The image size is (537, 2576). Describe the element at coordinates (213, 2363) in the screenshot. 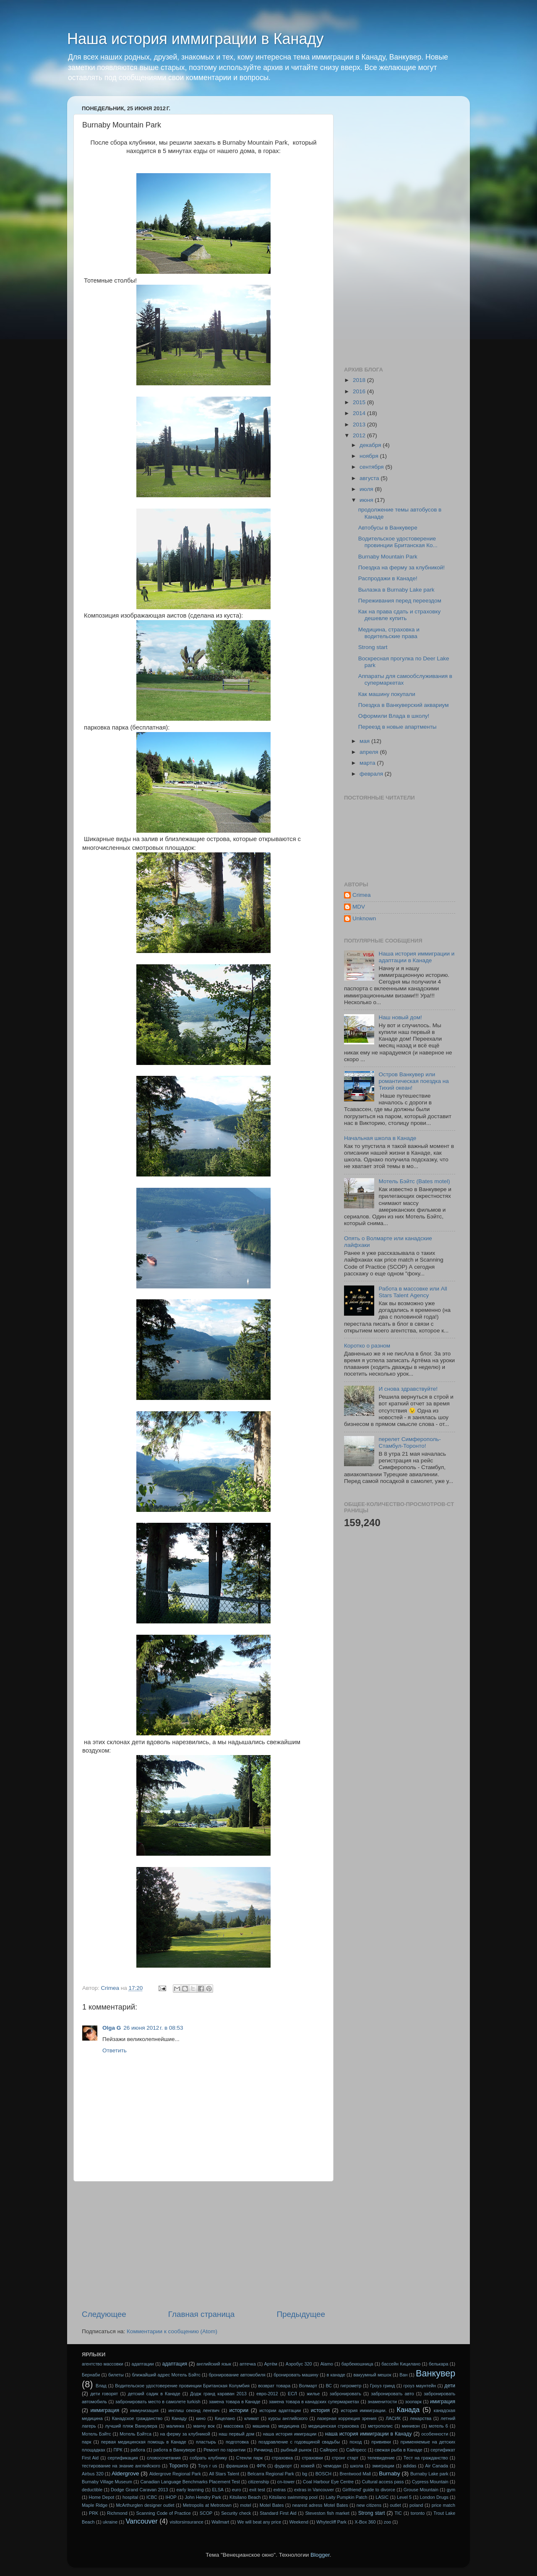

I see `английский язык` at that location.